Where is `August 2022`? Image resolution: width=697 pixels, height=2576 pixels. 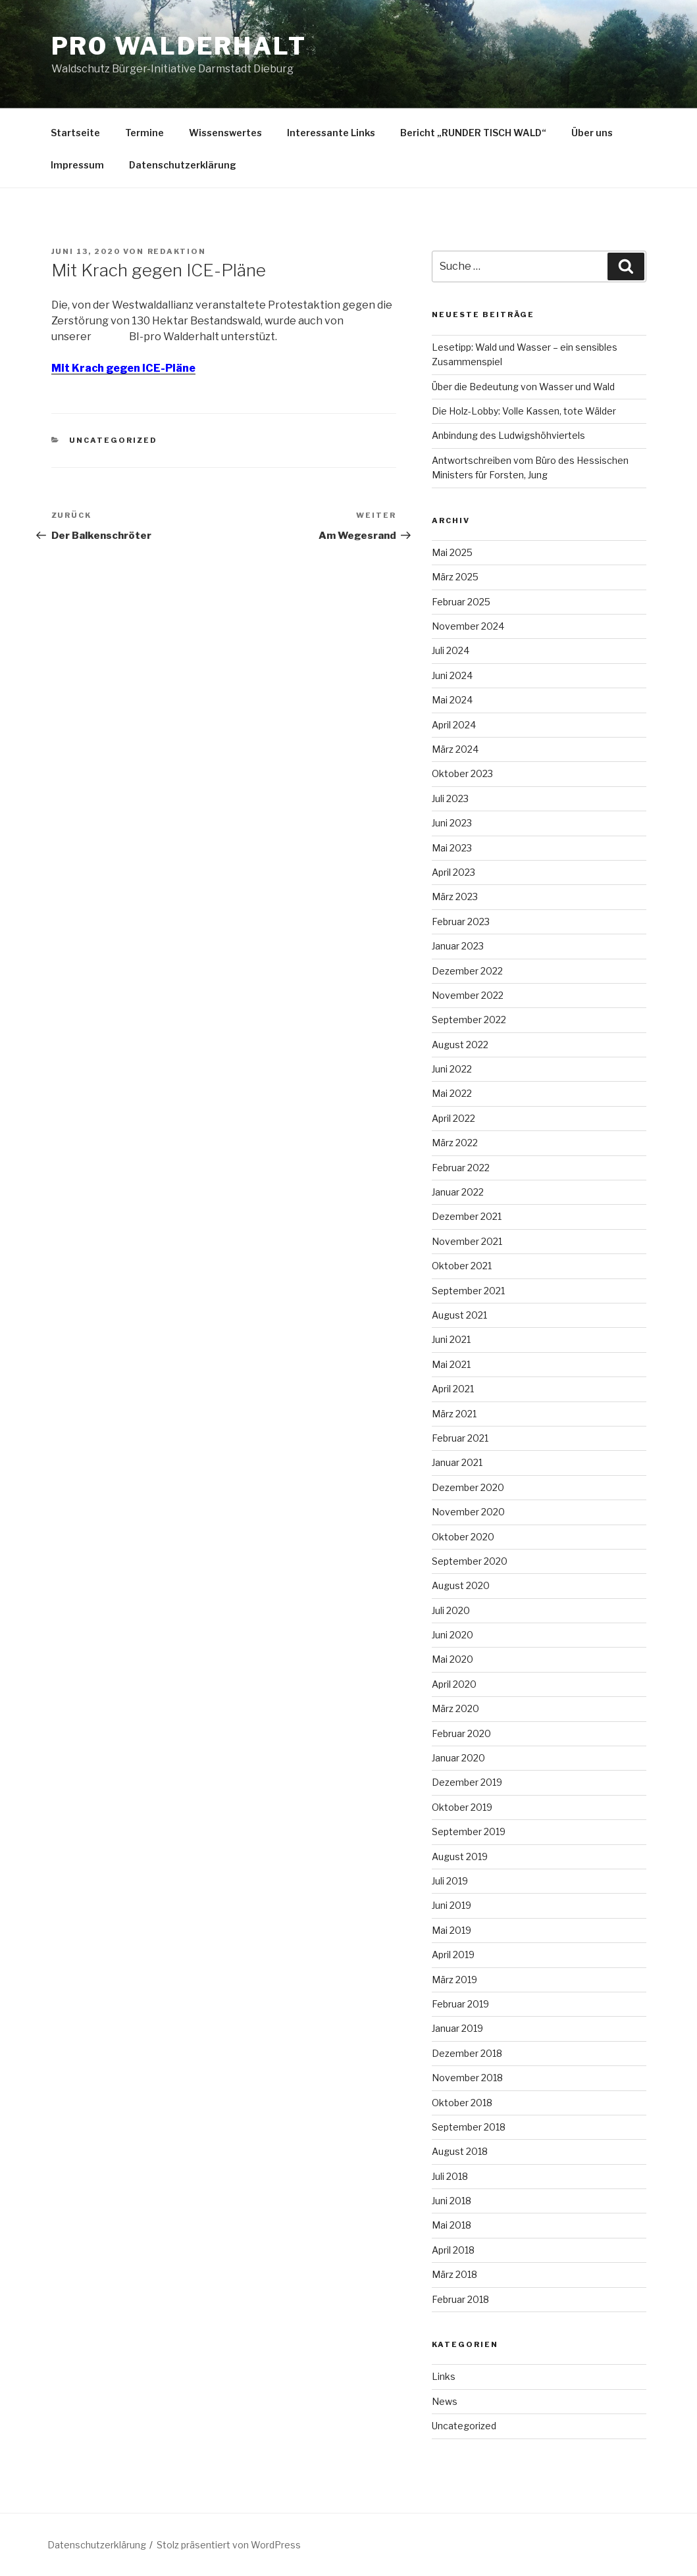 August 2022 is located at coordinates (460, 1044).